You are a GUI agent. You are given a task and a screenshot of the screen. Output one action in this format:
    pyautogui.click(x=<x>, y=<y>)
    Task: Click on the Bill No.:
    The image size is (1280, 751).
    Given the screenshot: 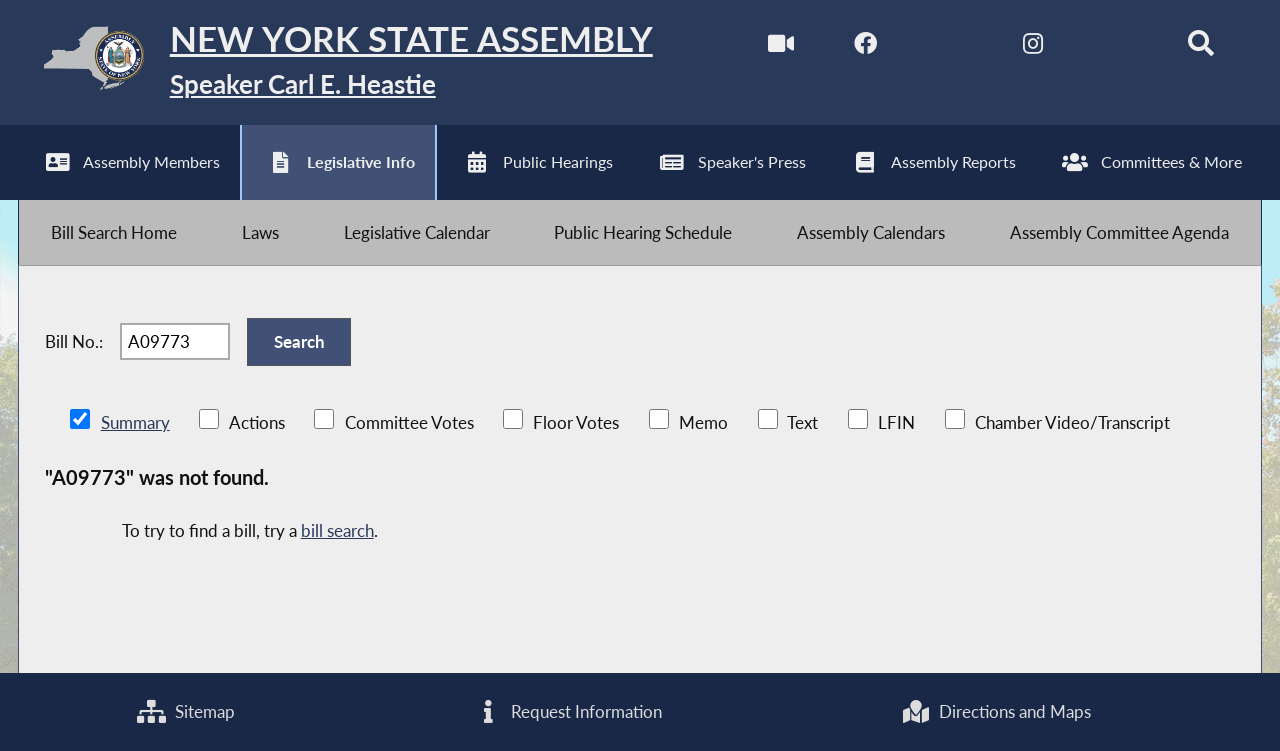 What is the action you would take?
    pyautogui.click(x=74, y=341)
    